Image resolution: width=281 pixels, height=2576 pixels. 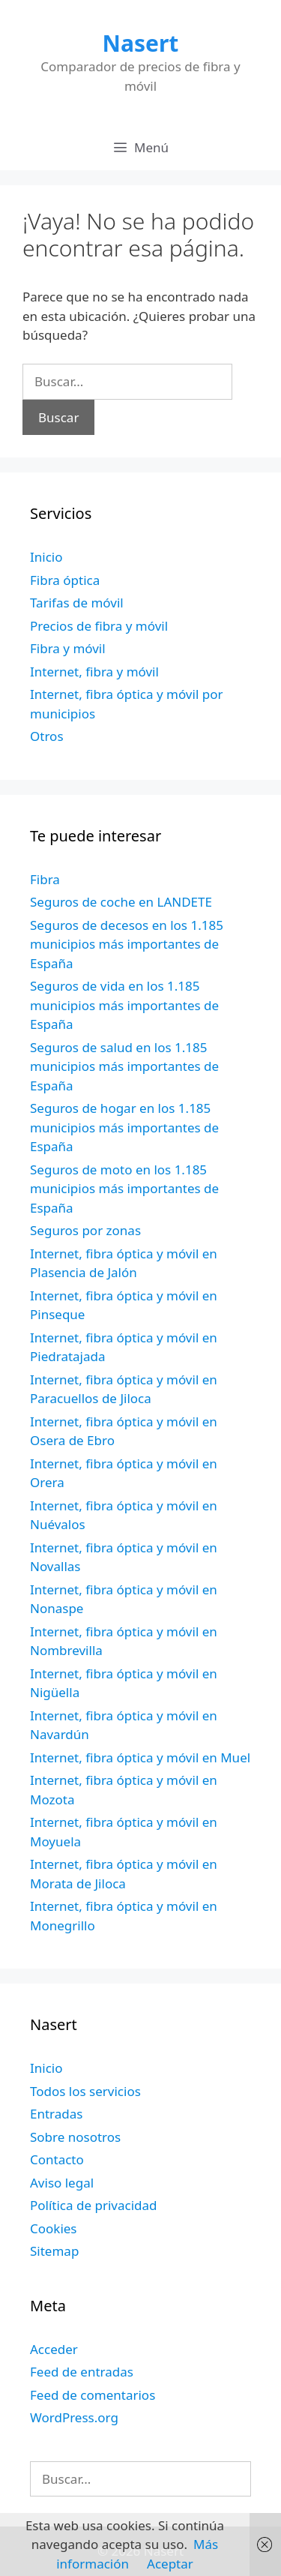 What do you see at coordinates (126, 944) in the screenshot?
I see `Seguros de decesos en los 1.185 municipios más importantes de España` at bounding box center [126, 944].